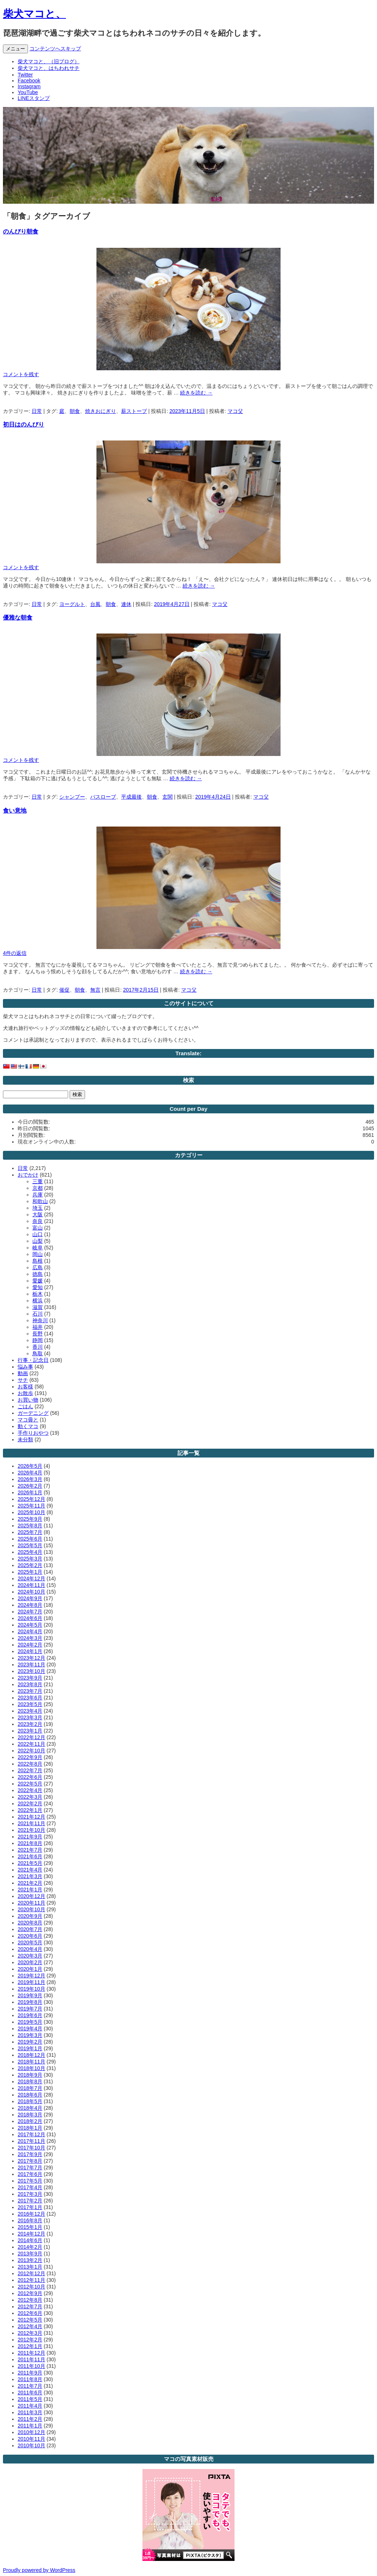  Describe the element at coordinates (33, 1413) in the screenshot. I see `ガーデニング` at that location.